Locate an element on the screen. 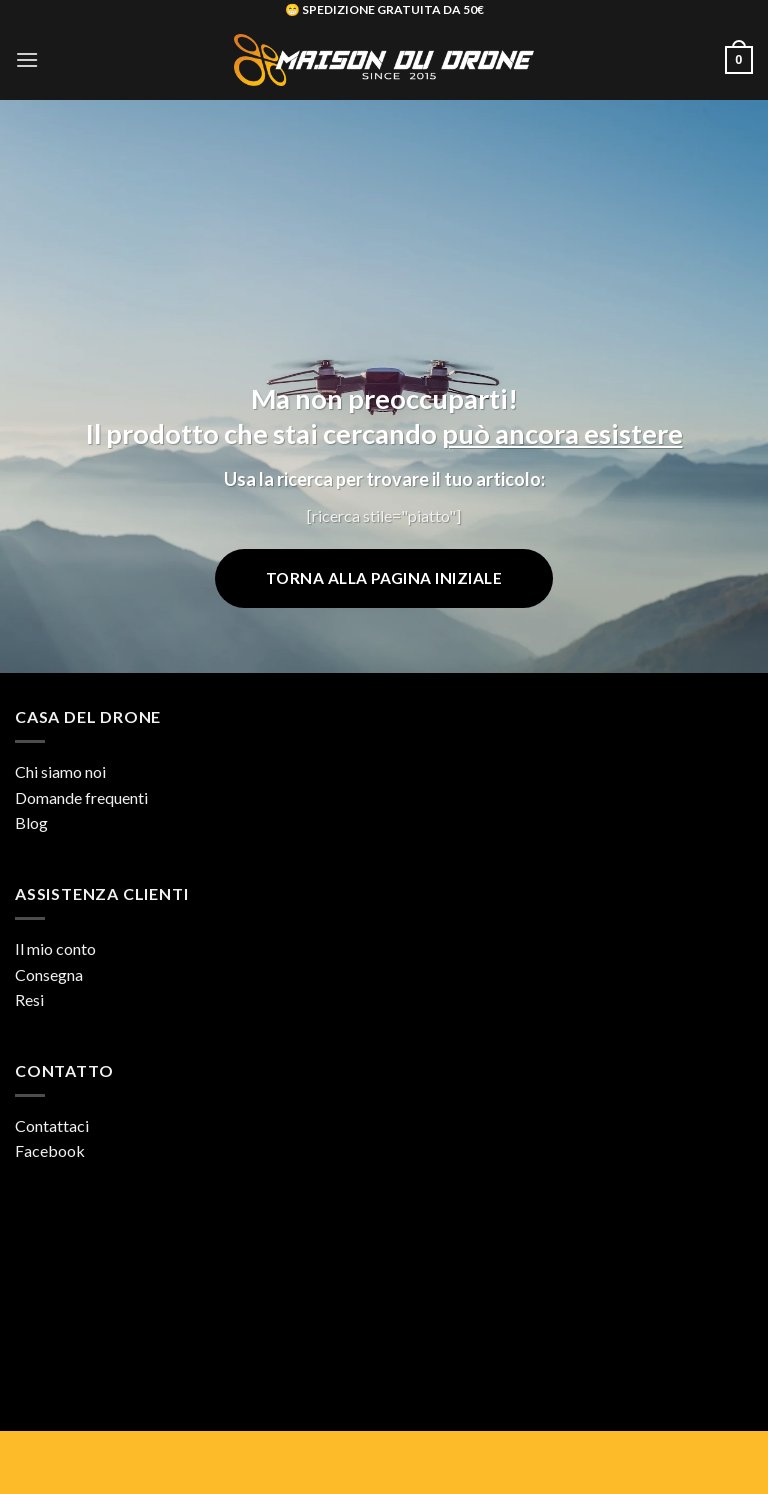 The height and width of the screenshot is (1494, 768). Contattaci is located at coordinates (52, 1125).